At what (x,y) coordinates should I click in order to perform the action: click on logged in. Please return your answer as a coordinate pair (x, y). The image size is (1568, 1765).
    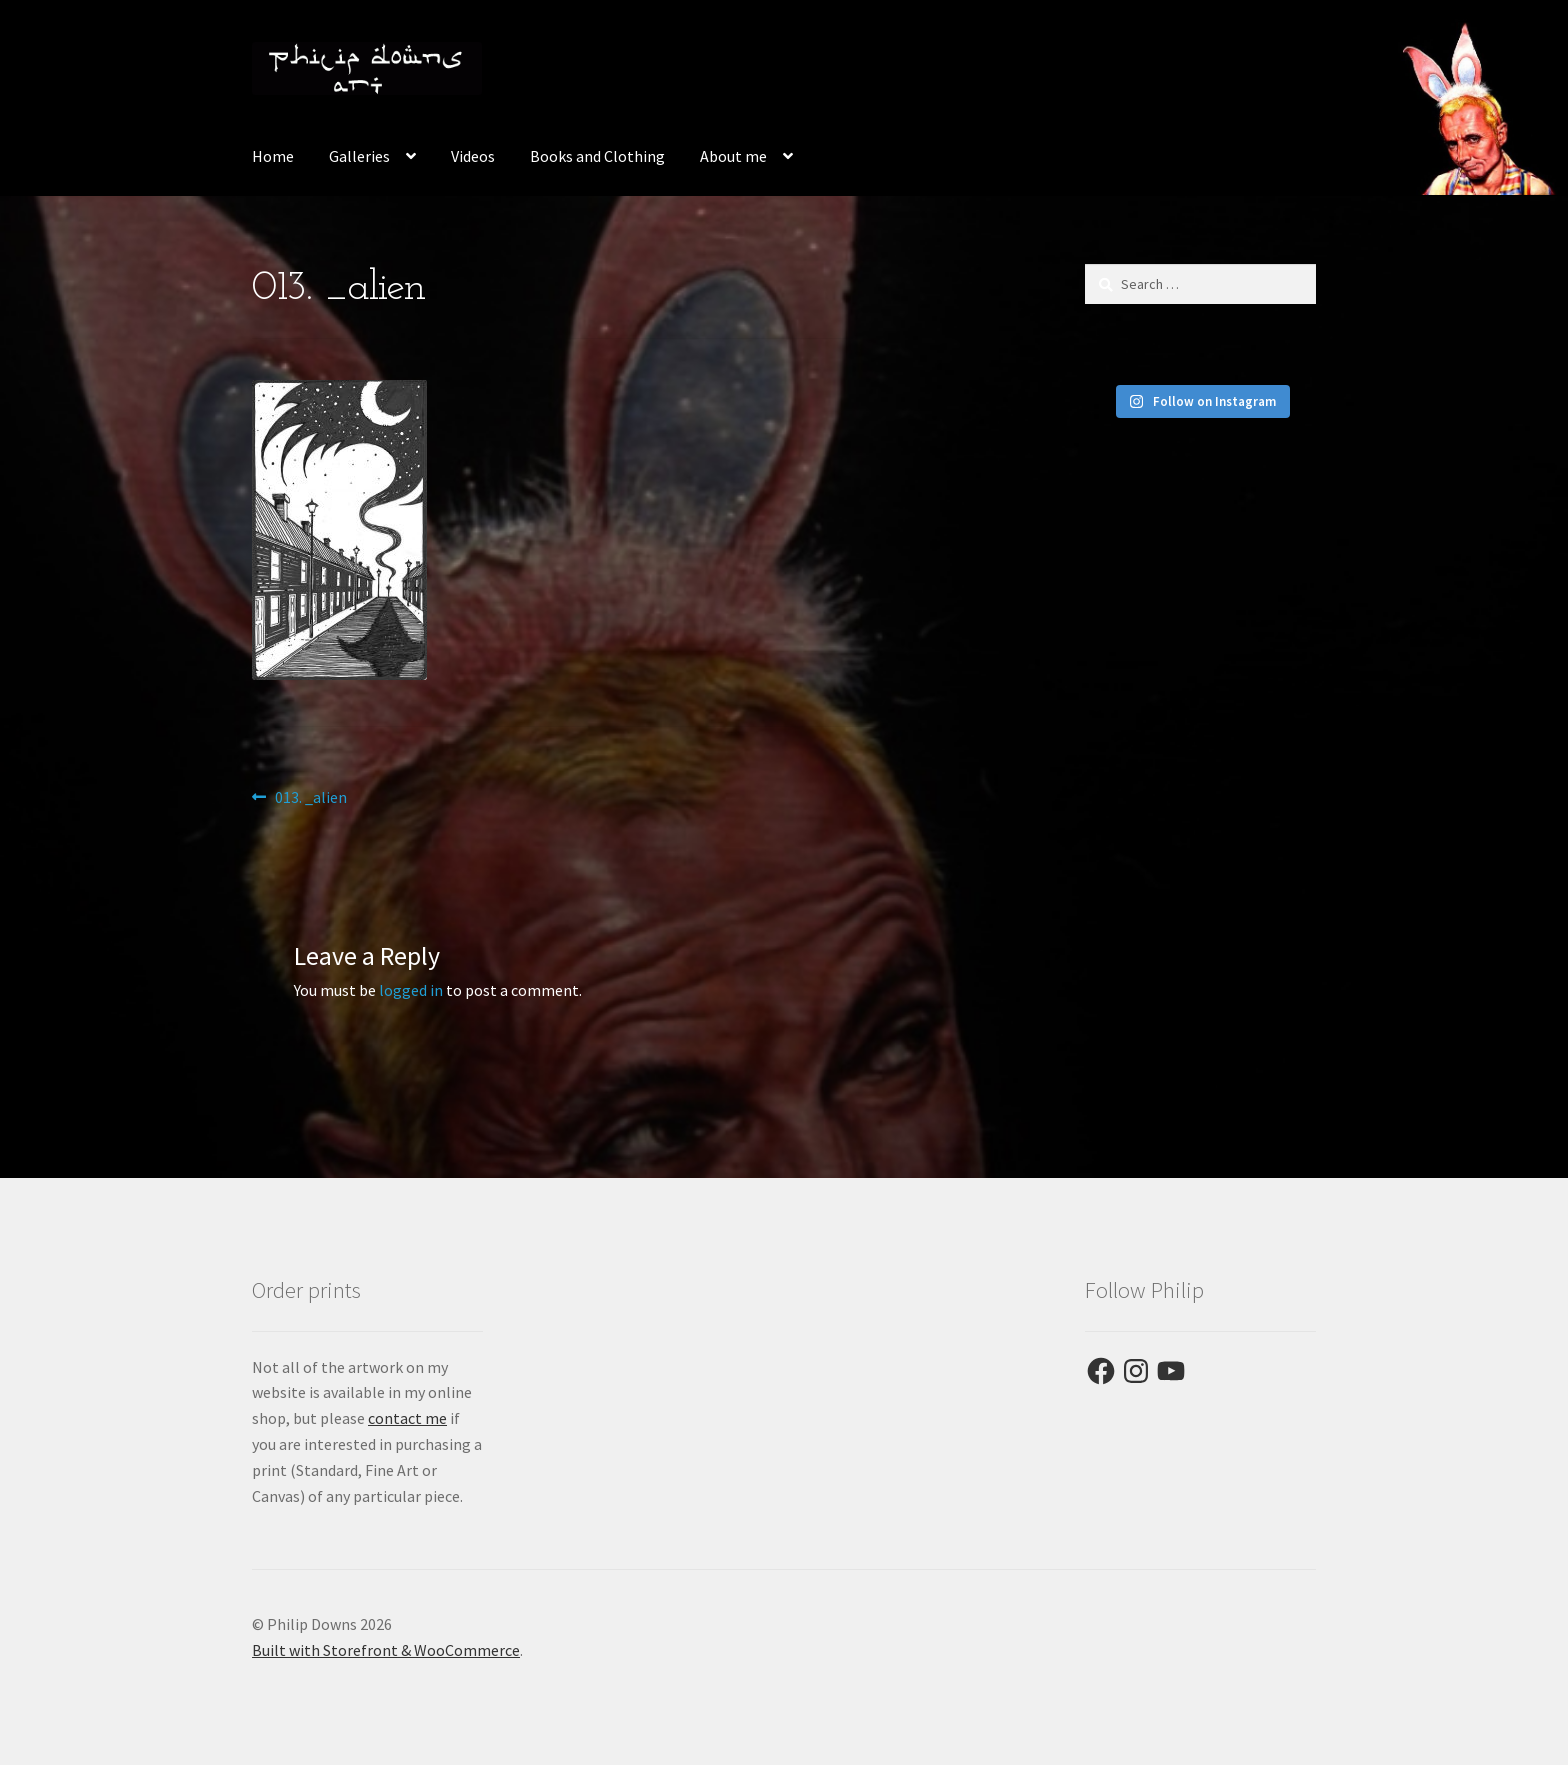
    Looking at the image, I should click on (411, 990).